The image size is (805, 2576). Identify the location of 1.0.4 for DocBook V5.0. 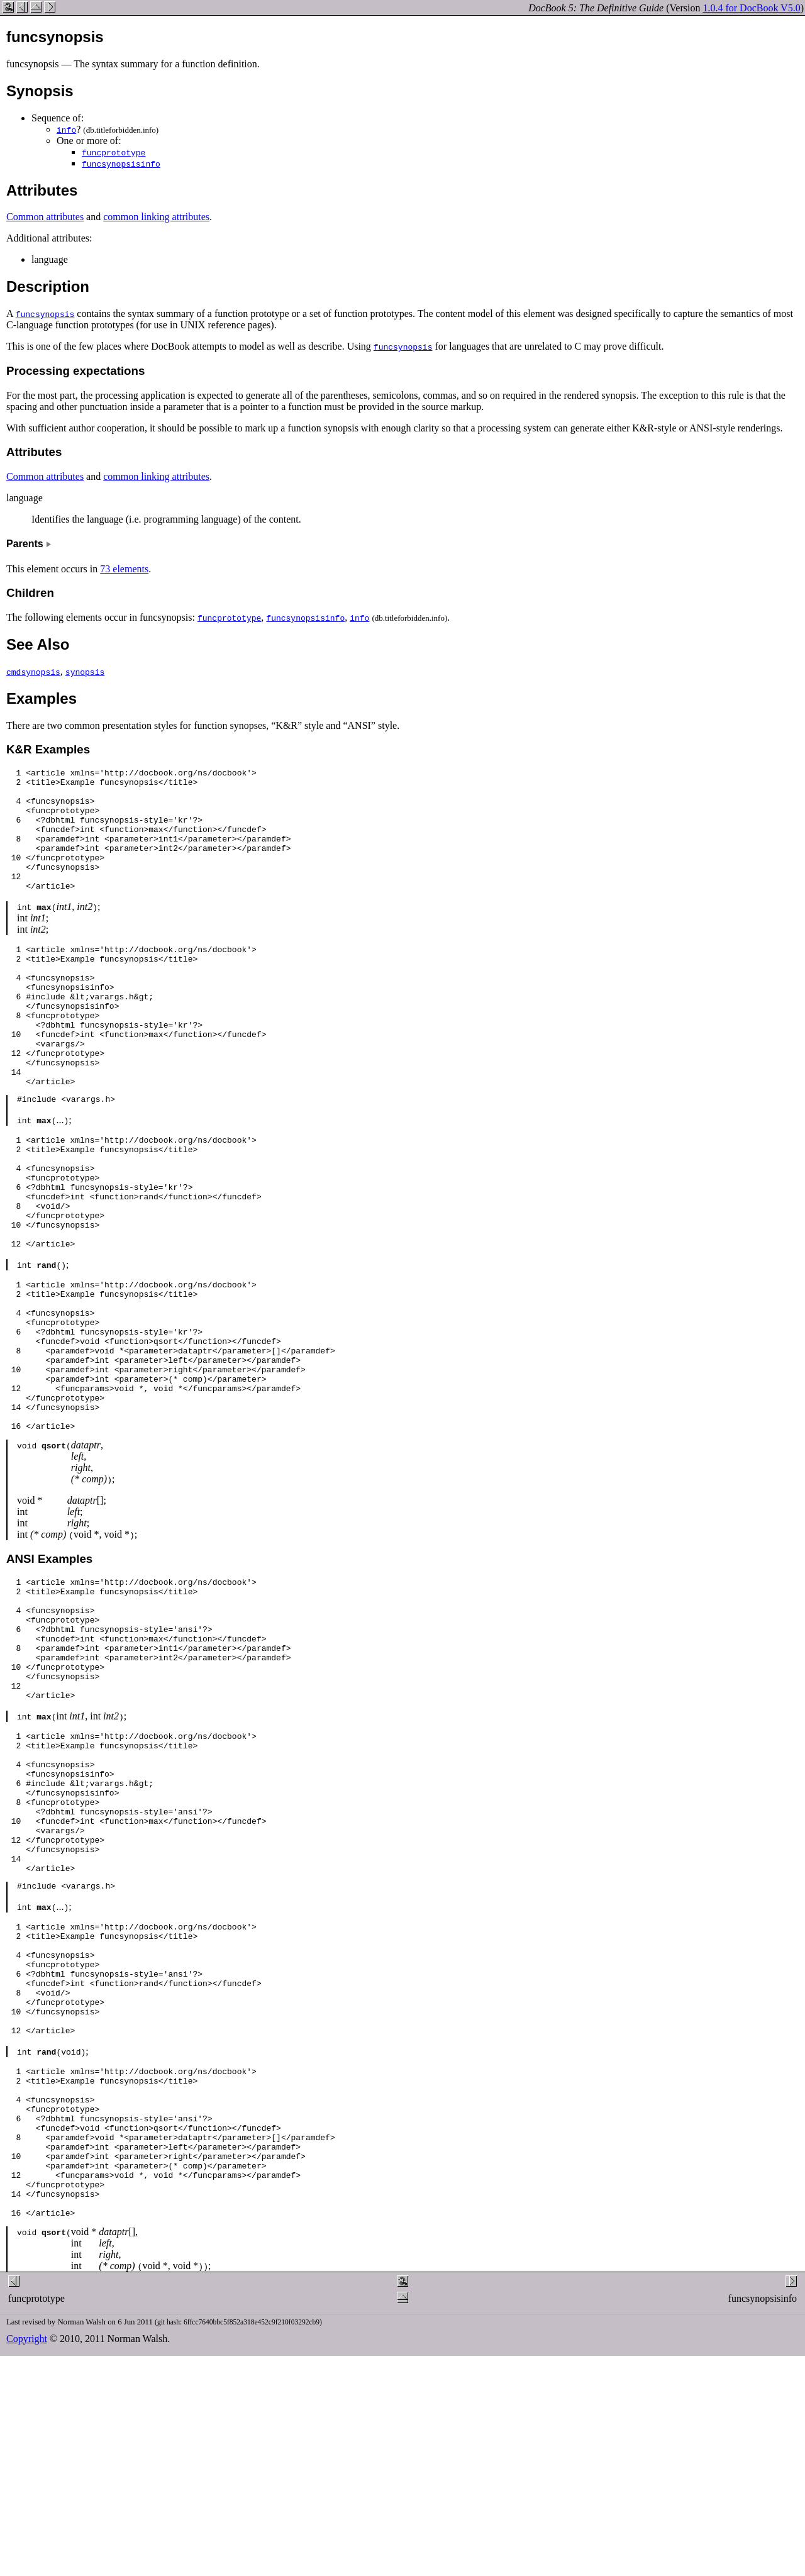
(751, 8).